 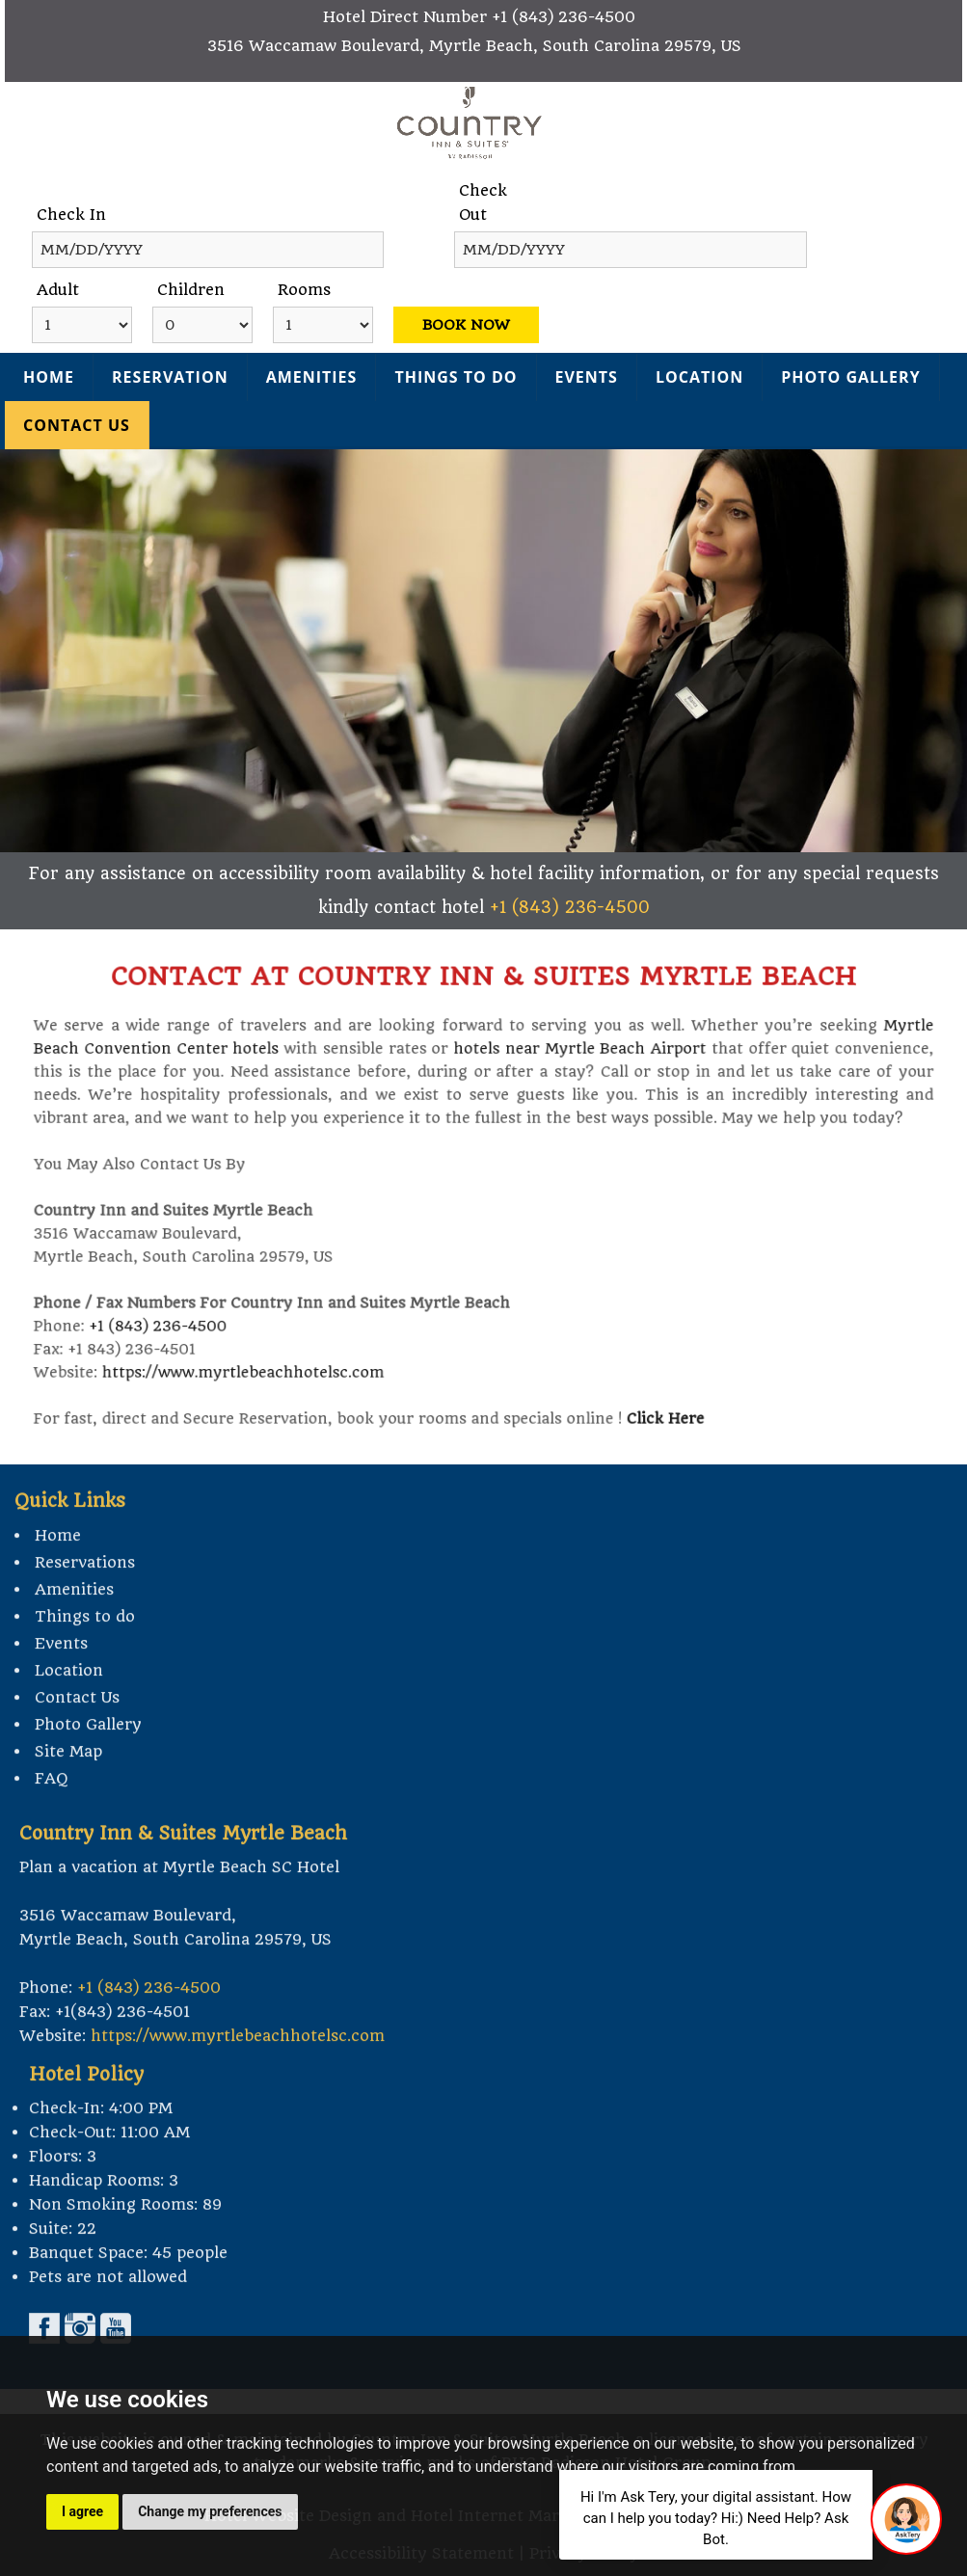 What do you see at coordinates (586, 377) in the screenshot?
I see `Events` at bounding box center [586, 377].